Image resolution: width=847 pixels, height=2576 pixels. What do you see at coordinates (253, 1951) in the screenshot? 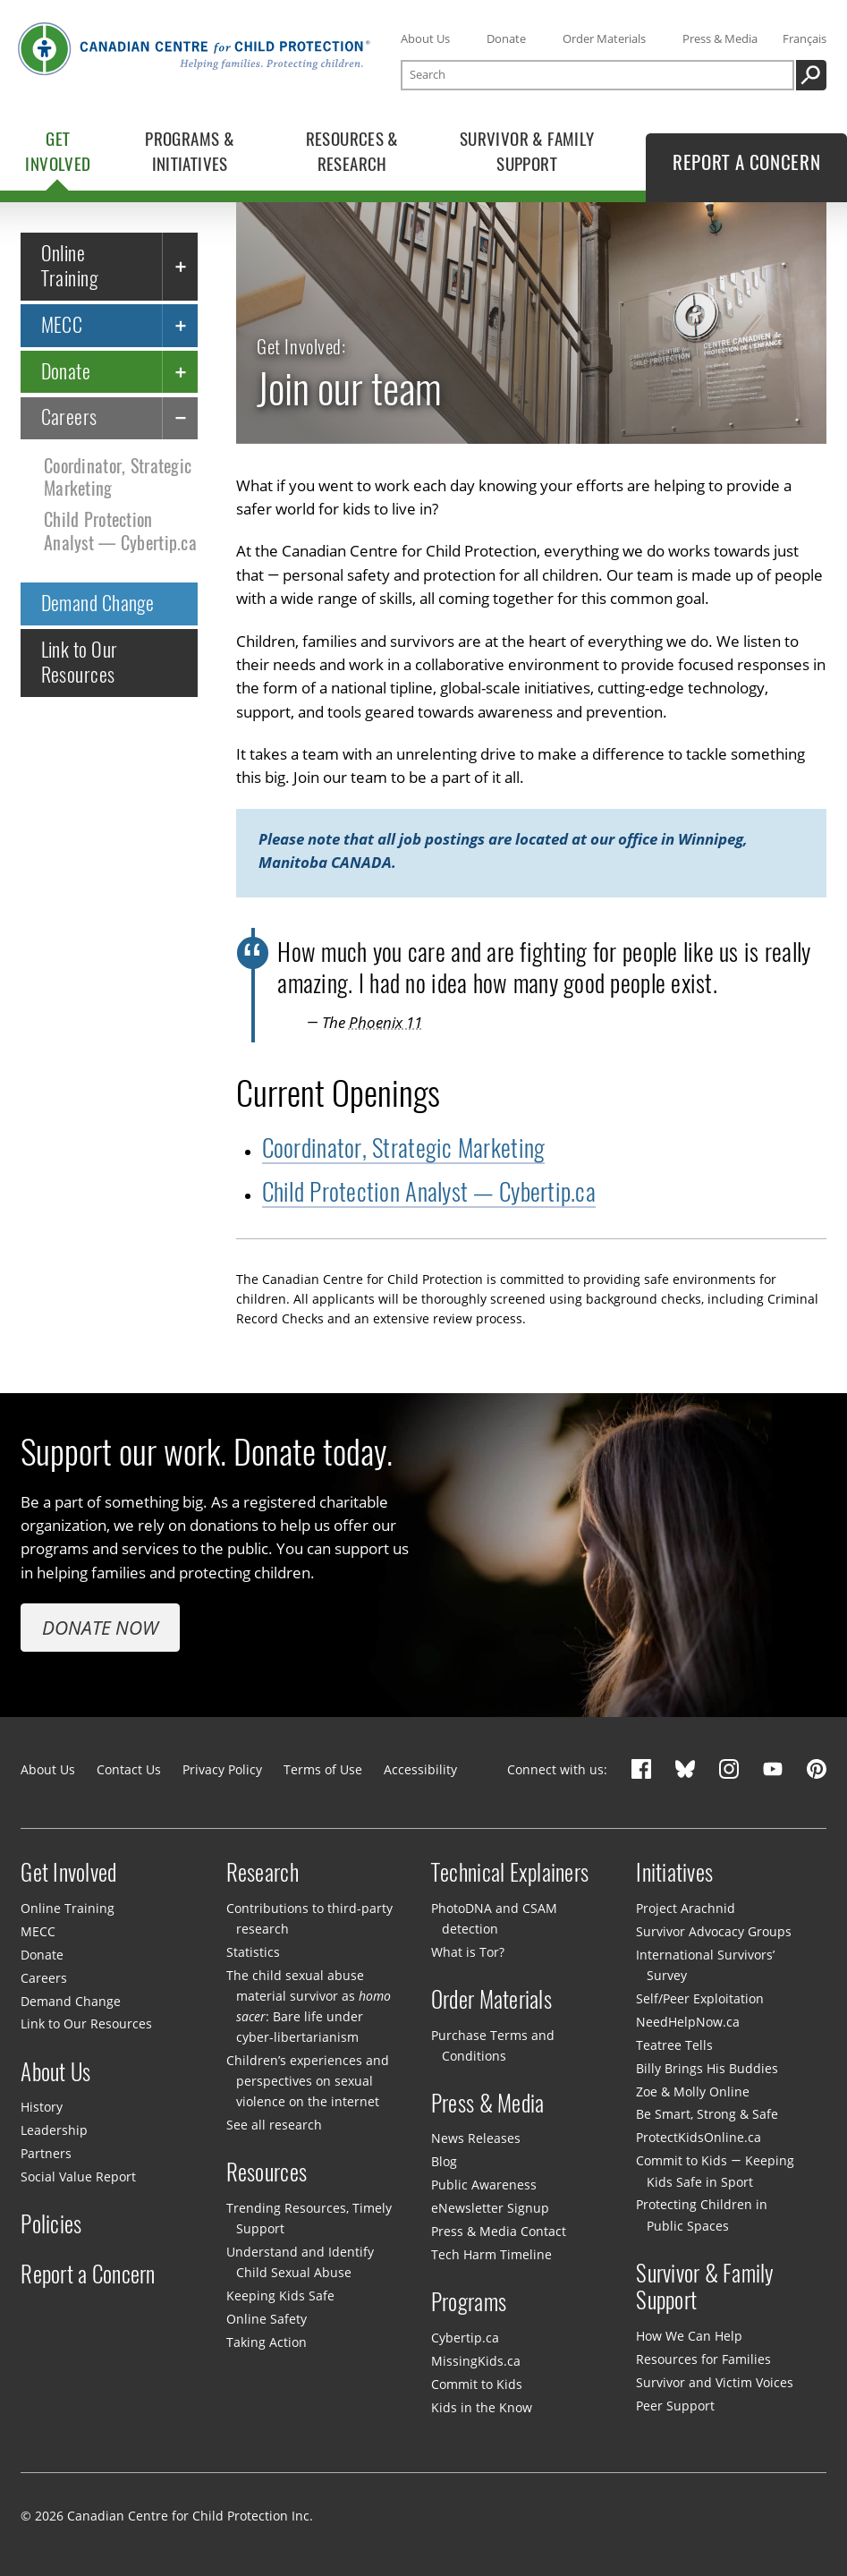
I see `Statistics` at bounding box center [253, 1951].